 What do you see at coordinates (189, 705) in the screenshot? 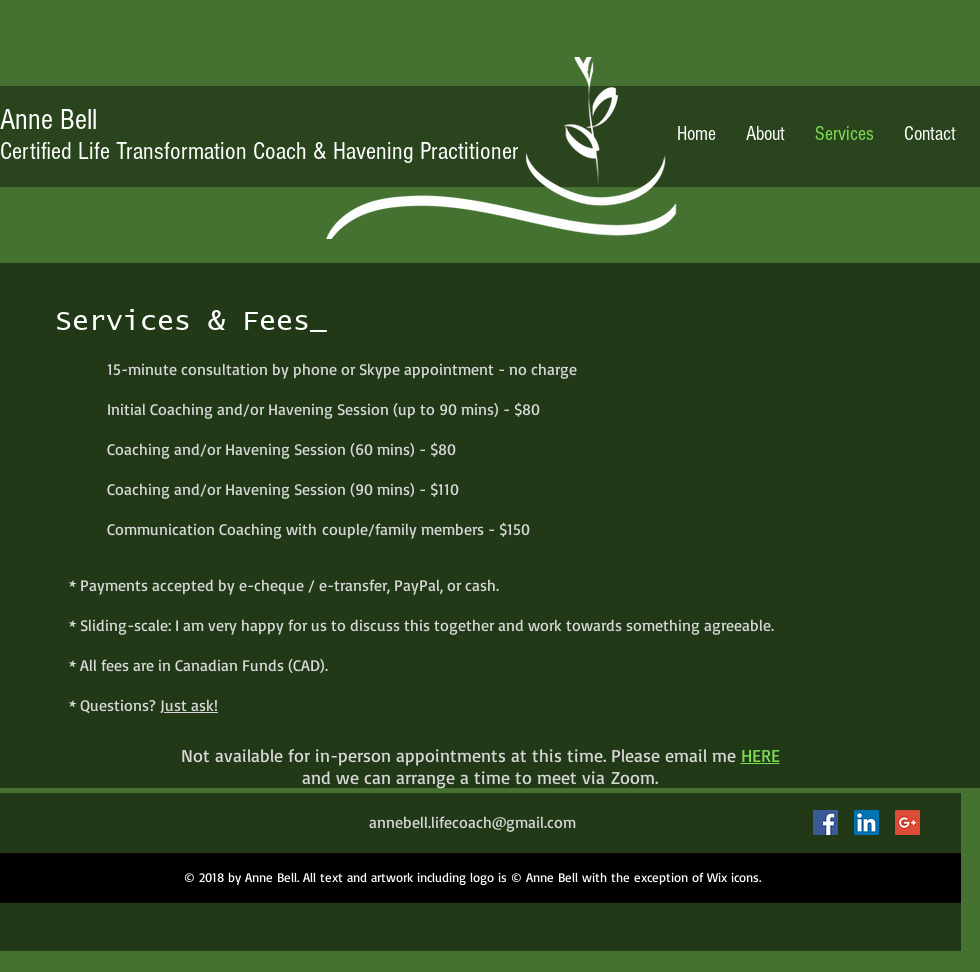
I see `Just ask!` at bounding box center [189, 705].